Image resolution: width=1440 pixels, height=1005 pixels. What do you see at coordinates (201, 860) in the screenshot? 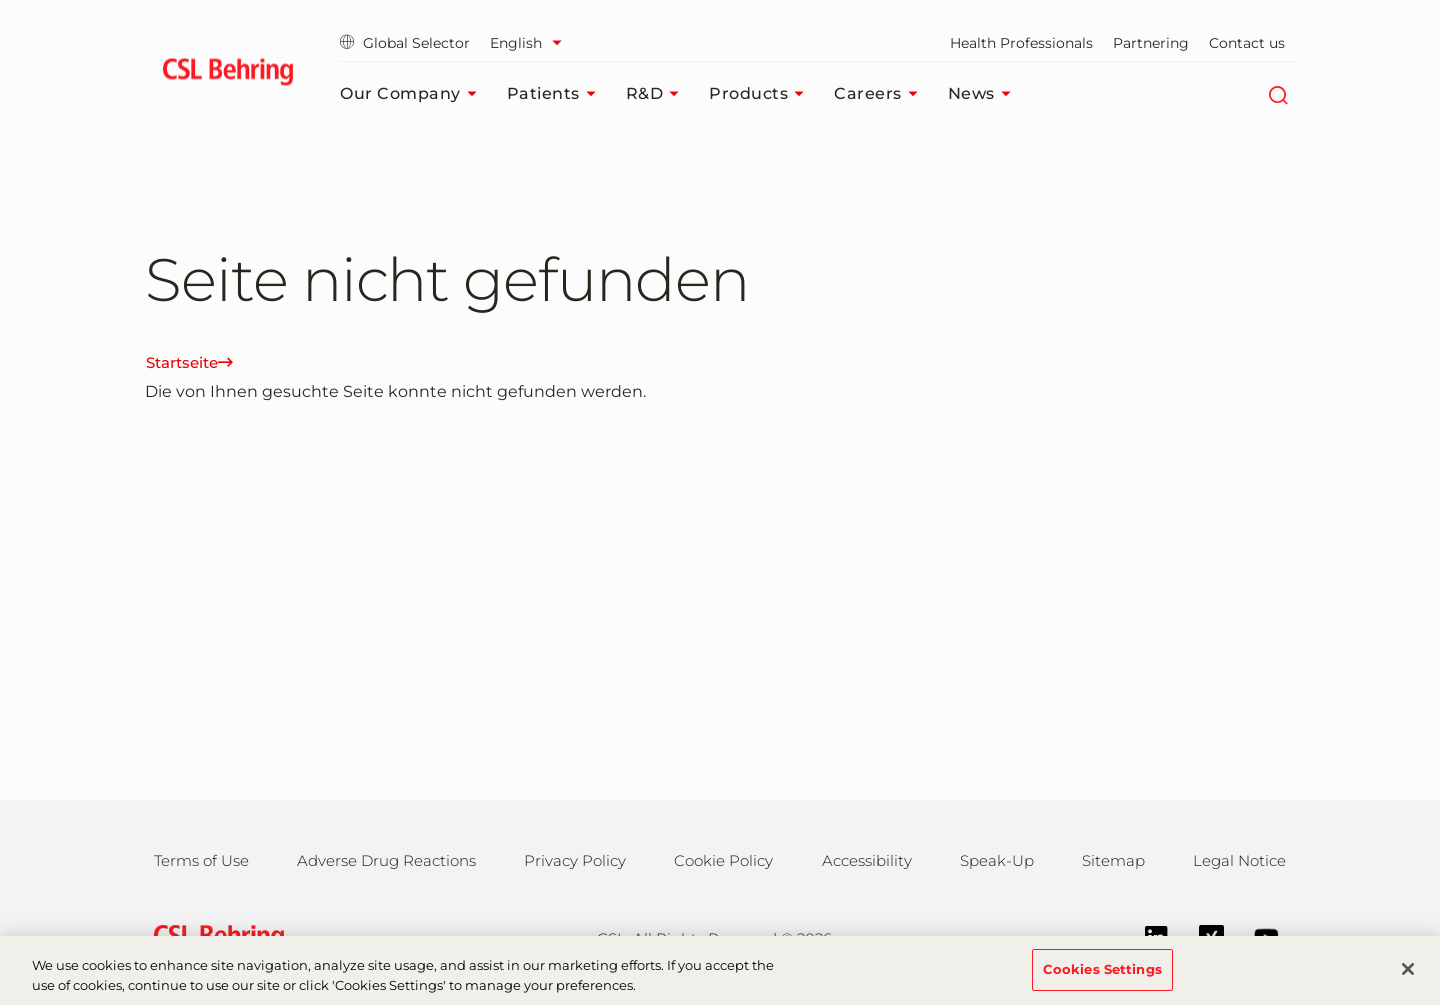
I see `Terms of Use` at bounding box center [201, 860].